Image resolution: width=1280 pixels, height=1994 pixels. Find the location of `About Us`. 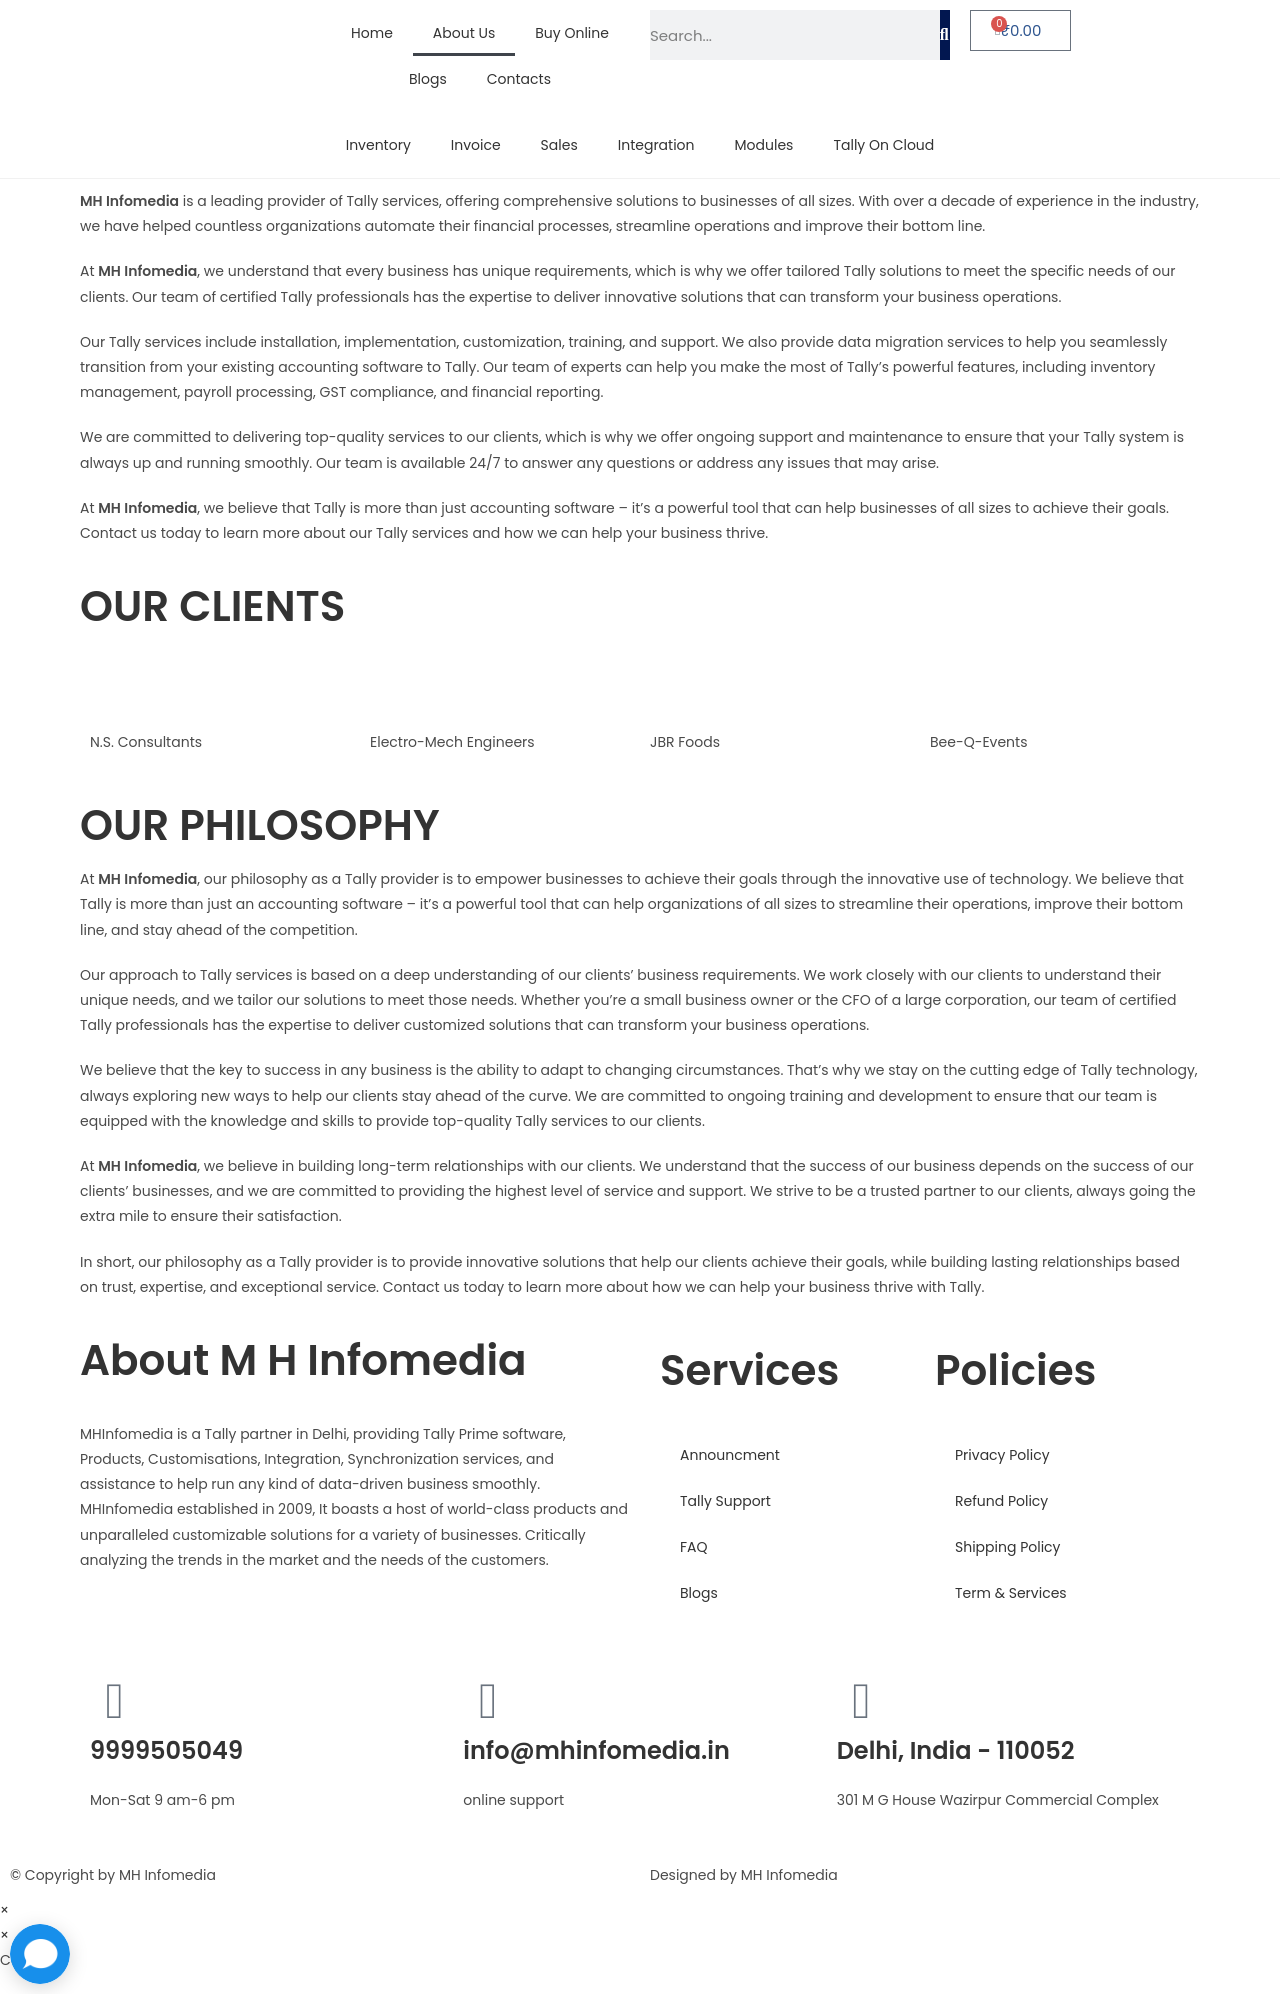

About Us is located at coordinates (464, 33).